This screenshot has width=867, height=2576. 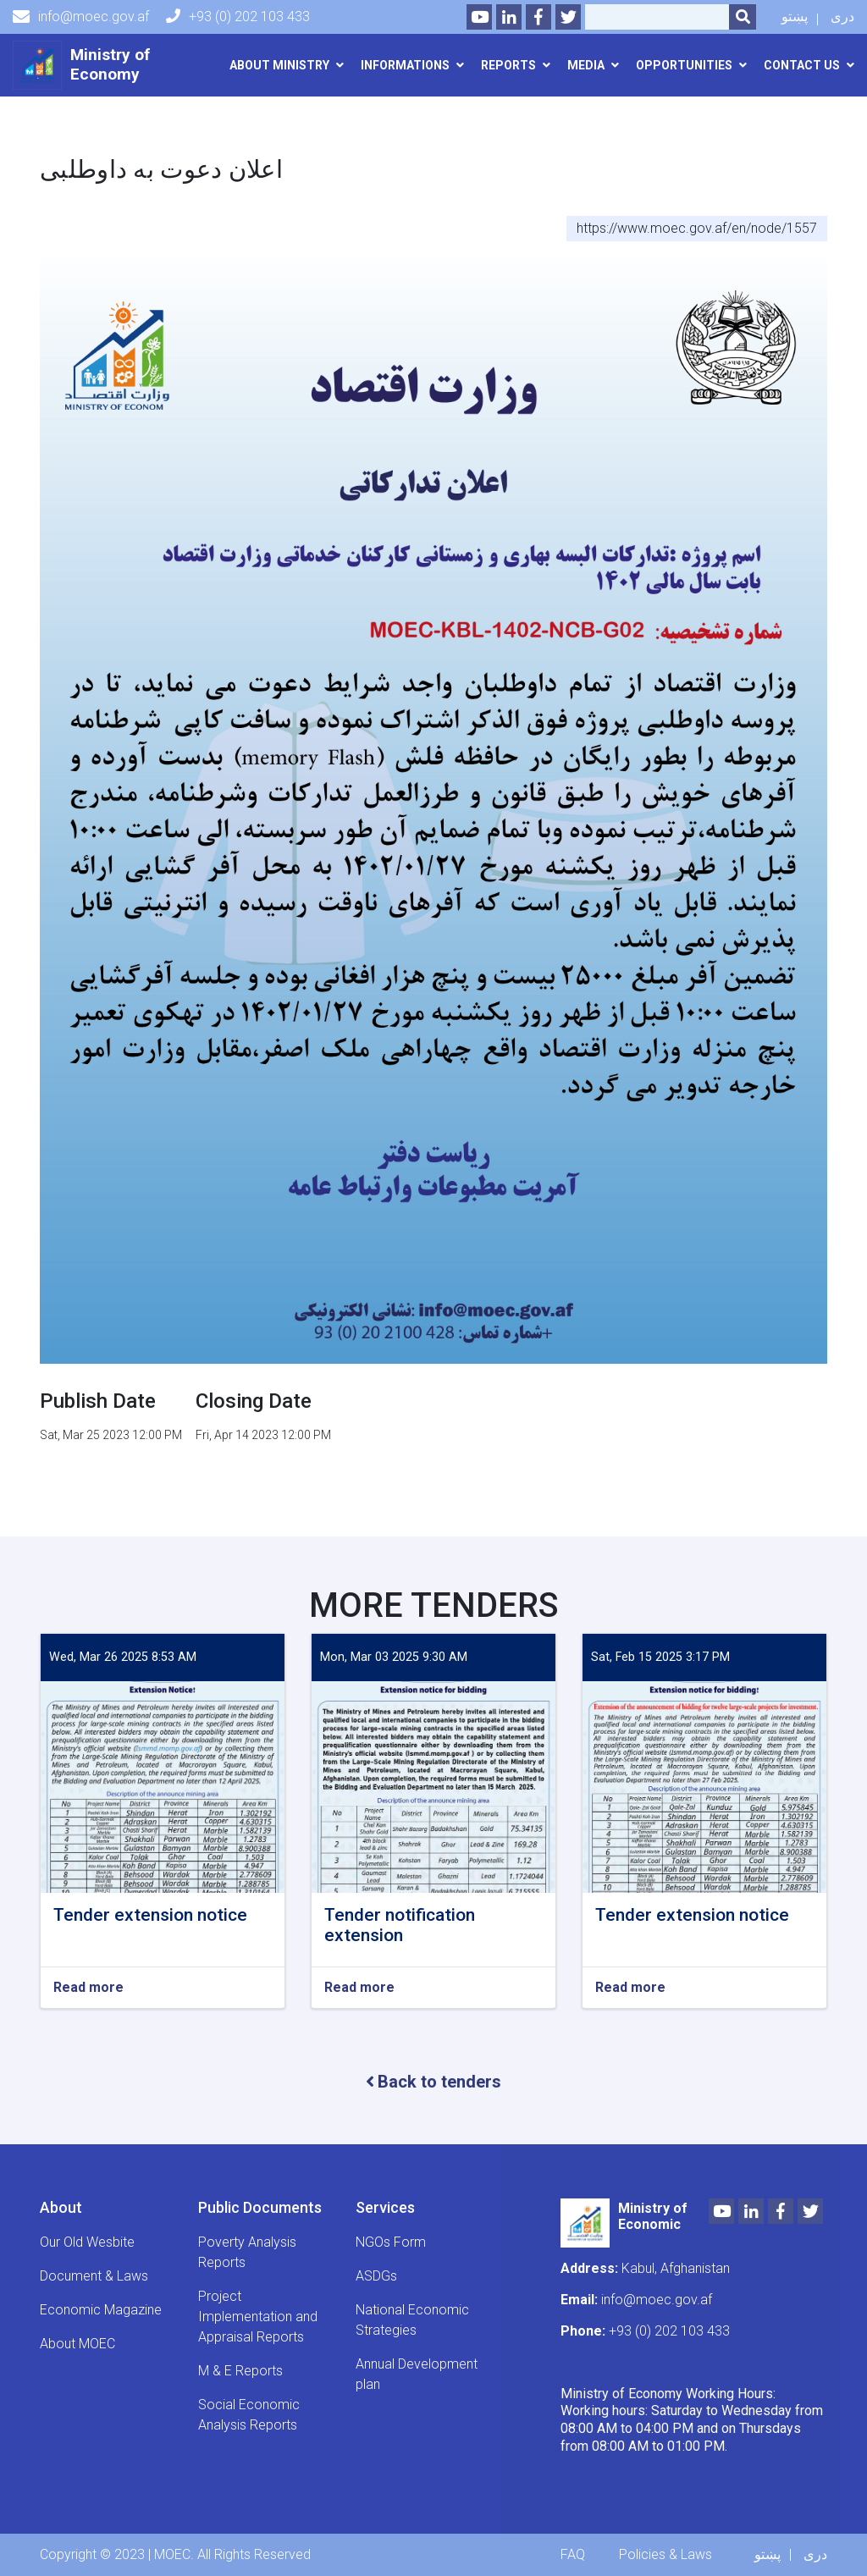 What do you see at coordinates (240, 2371) in the screenshot?
I see `M & E Reports` at bounding box center [240, 2371].